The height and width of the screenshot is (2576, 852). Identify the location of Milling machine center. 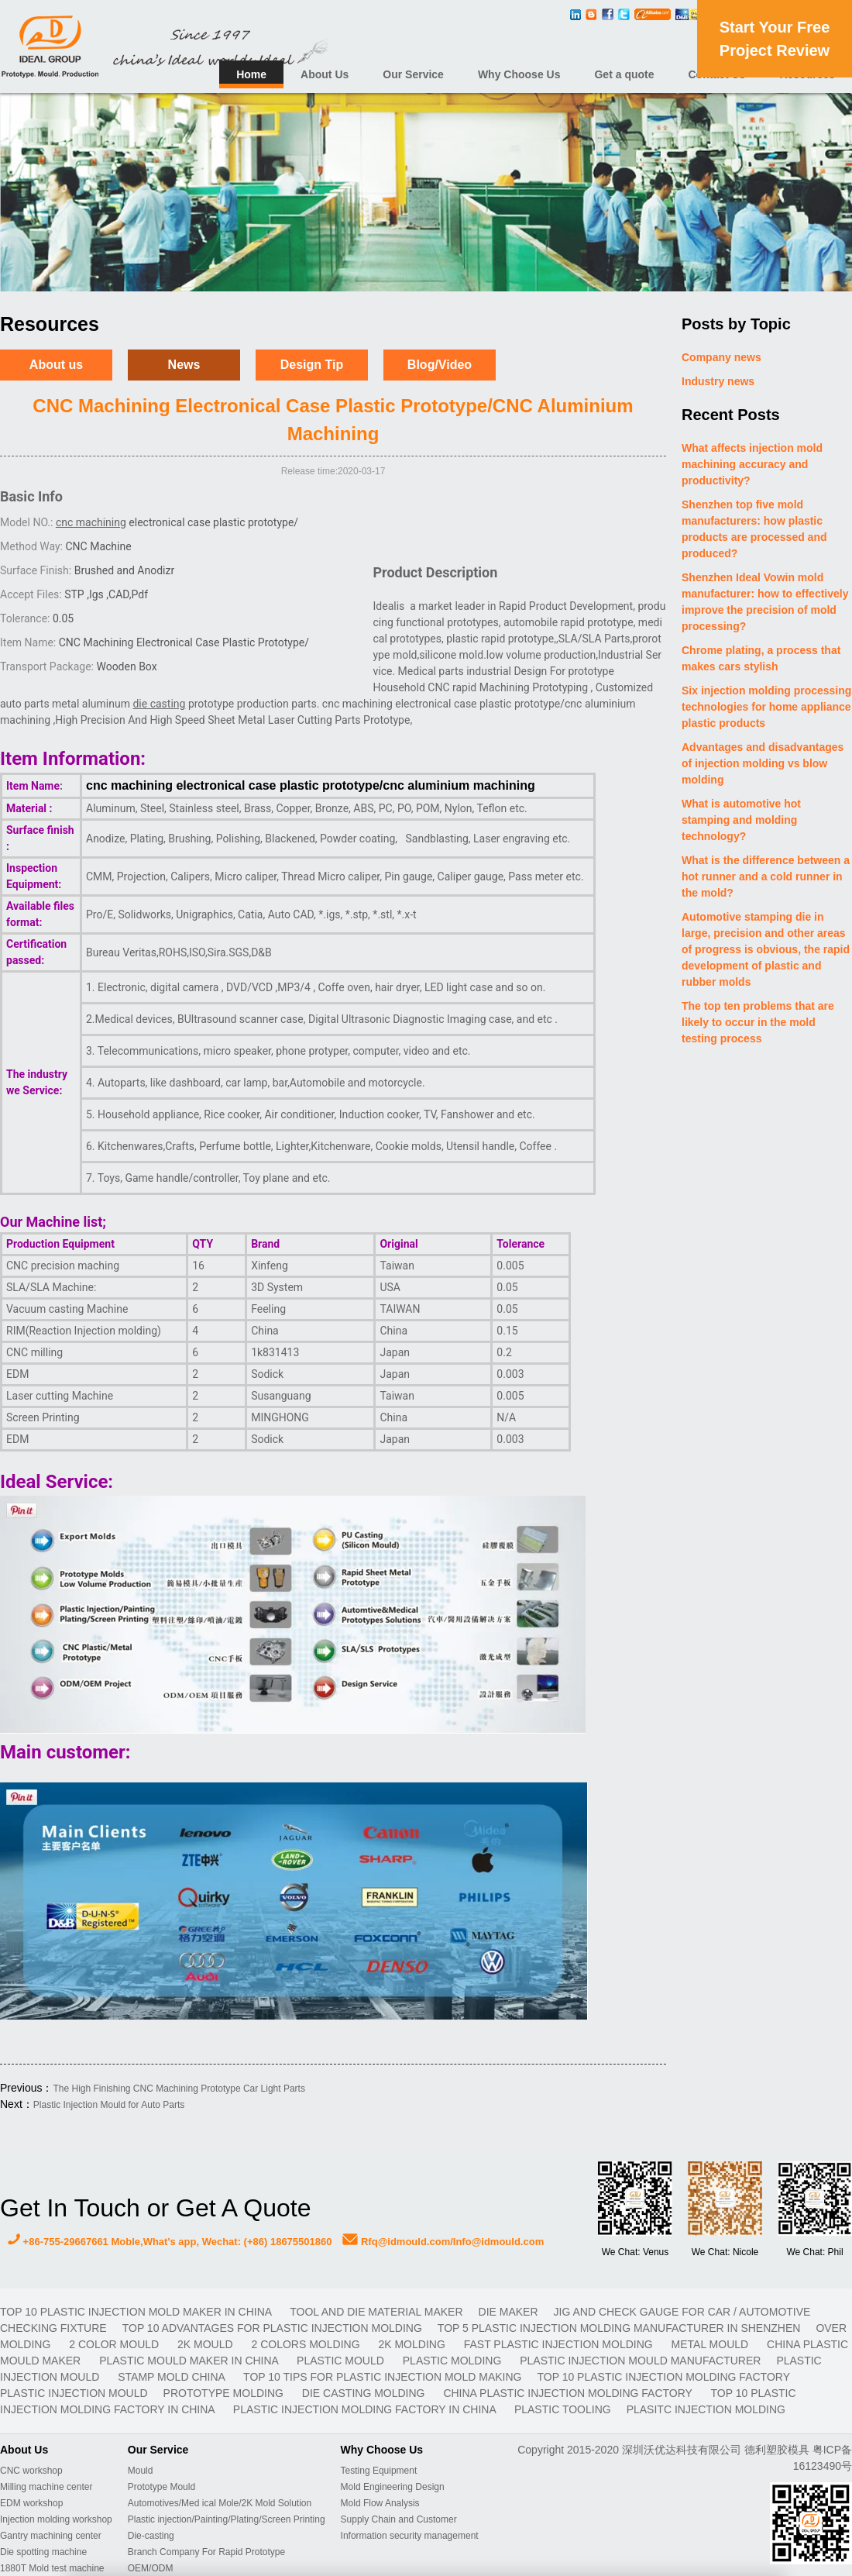
(46, 2486).